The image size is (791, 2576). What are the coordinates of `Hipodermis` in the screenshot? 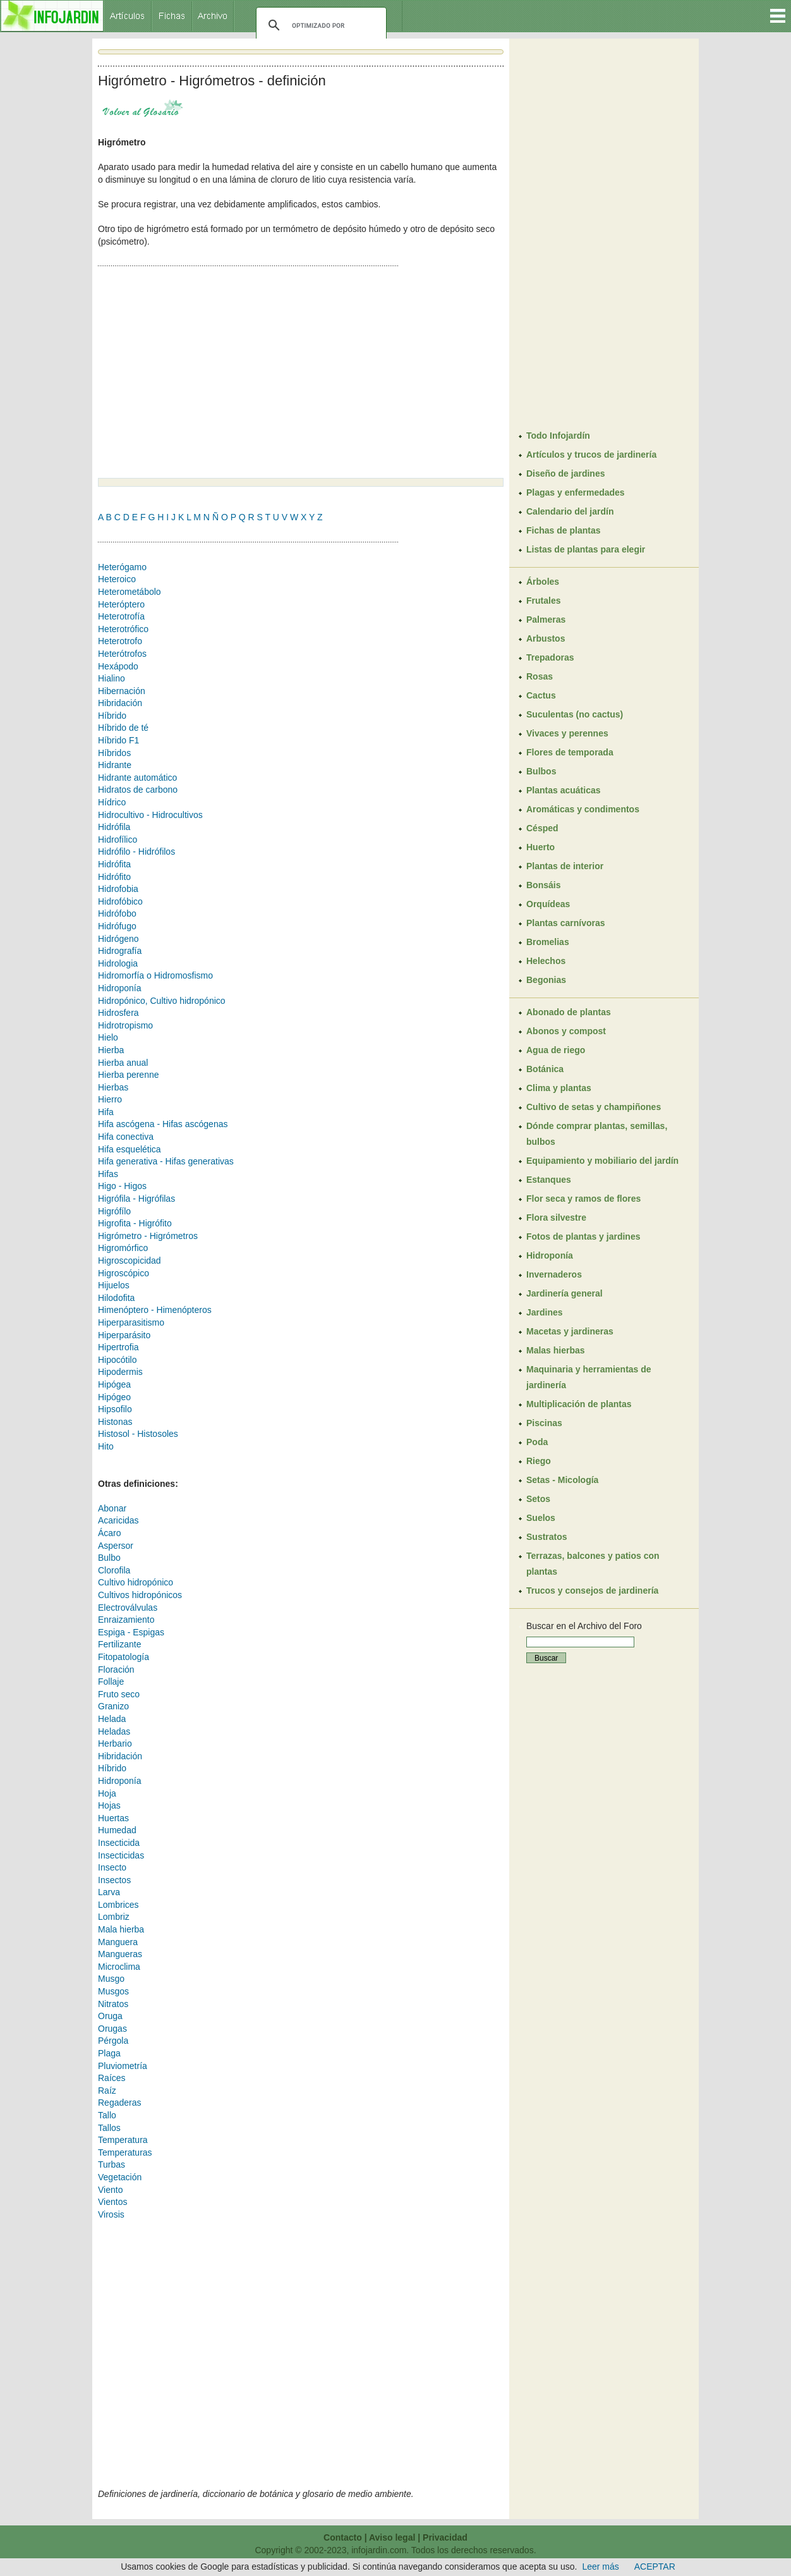 It's located at (120, 1372).